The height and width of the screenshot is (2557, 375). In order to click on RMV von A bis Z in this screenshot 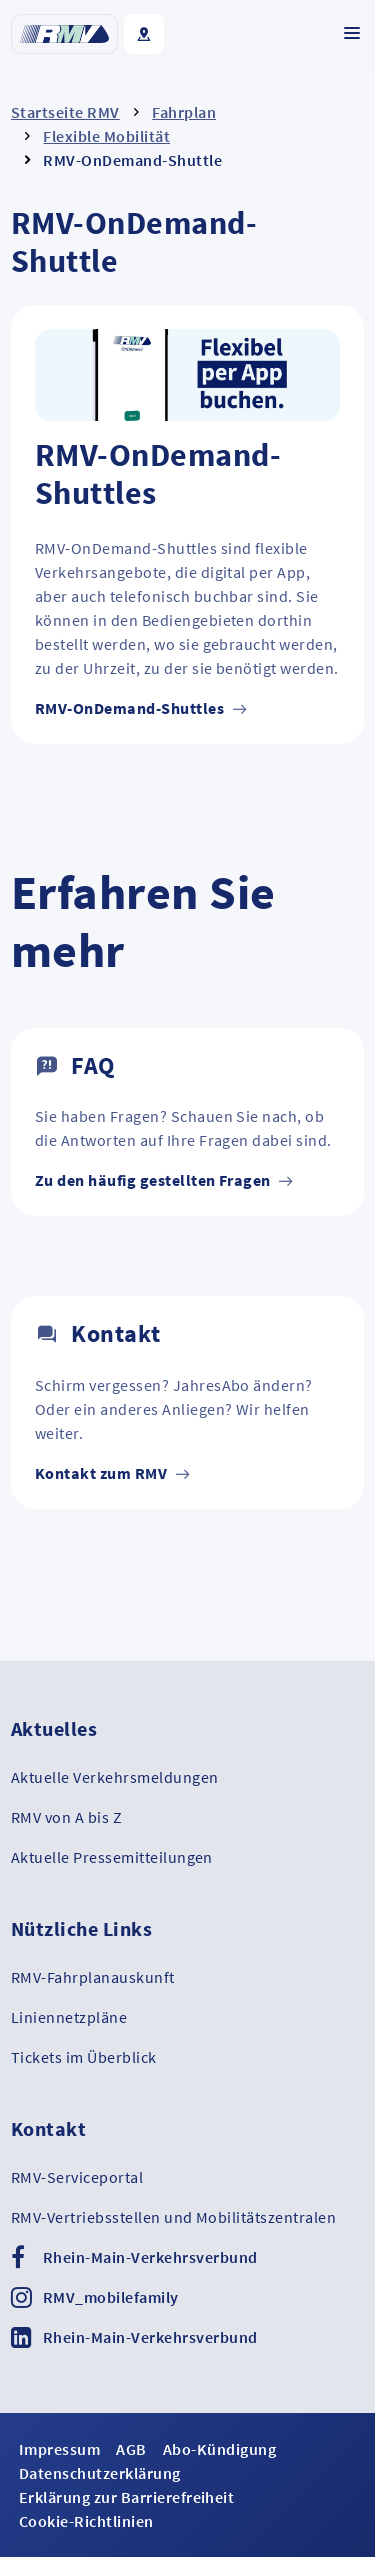, I will do `click(66, 1817)`.